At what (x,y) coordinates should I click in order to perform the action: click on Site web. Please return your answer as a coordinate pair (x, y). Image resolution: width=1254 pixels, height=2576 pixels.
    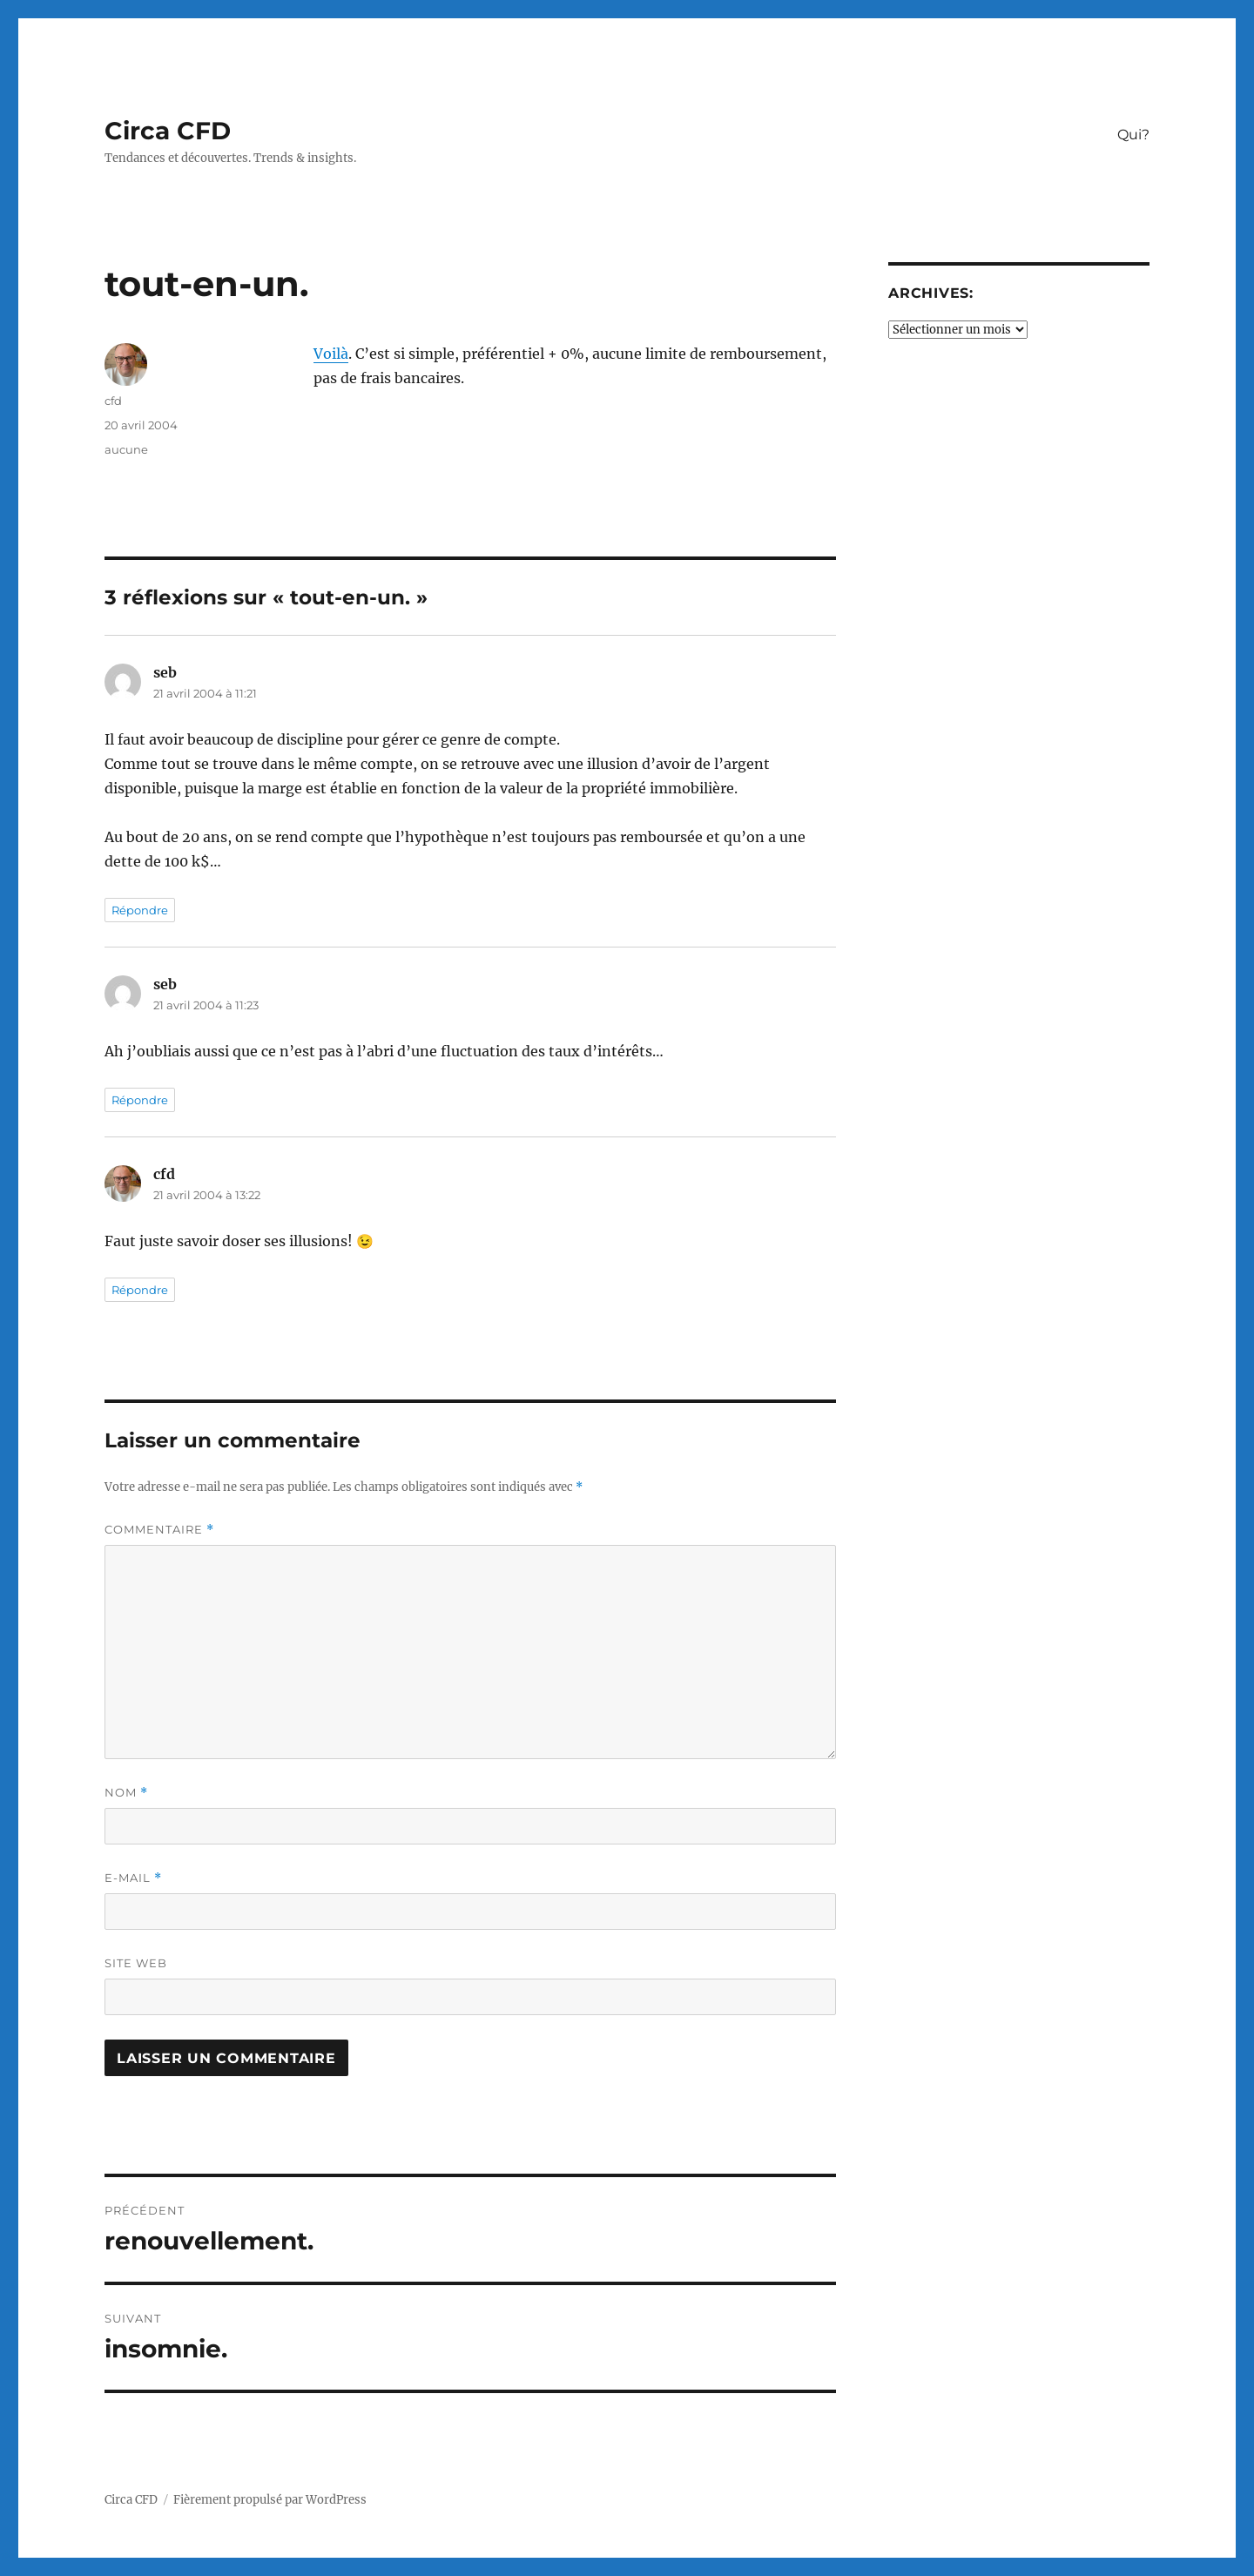
    Looking at the image, I should click on (135, 1963).